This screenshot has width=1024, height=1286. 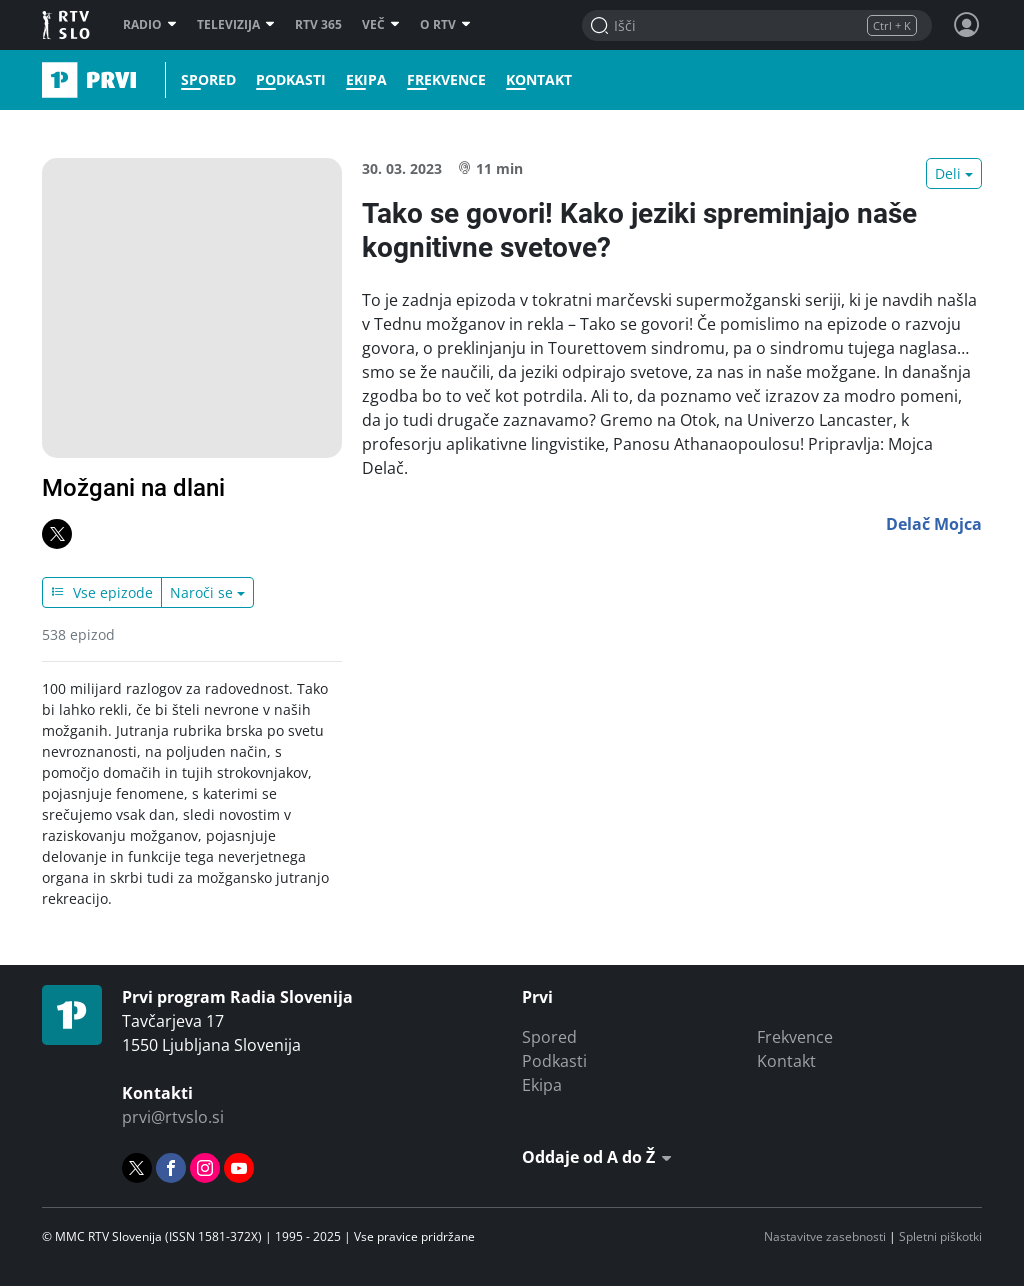 What do you see at coordinates (446, 80) in the screenshot?
I see `Frekvence` at bounding box center [446, 80].